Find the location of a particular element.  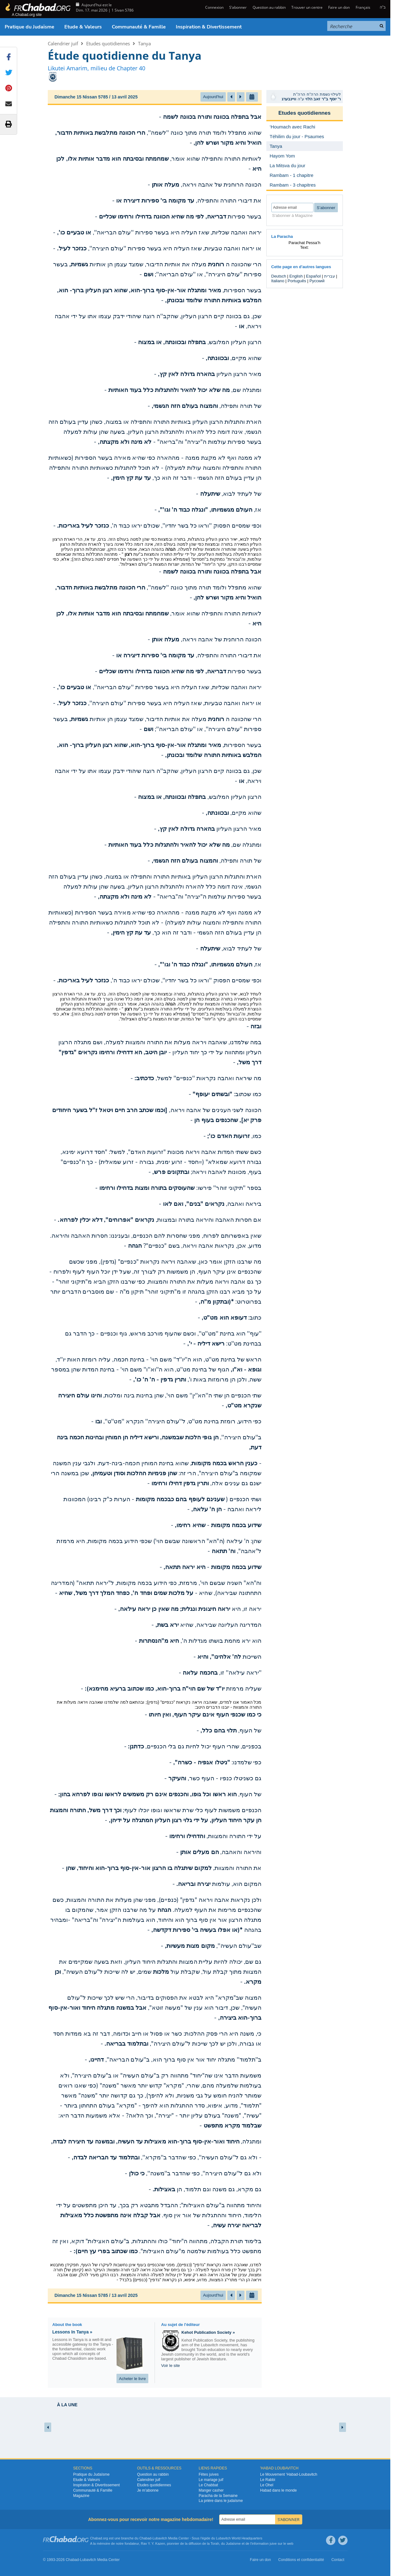

Le Mouvement ‘Habad-Loubavitch is located at coordinates (288, 2474).